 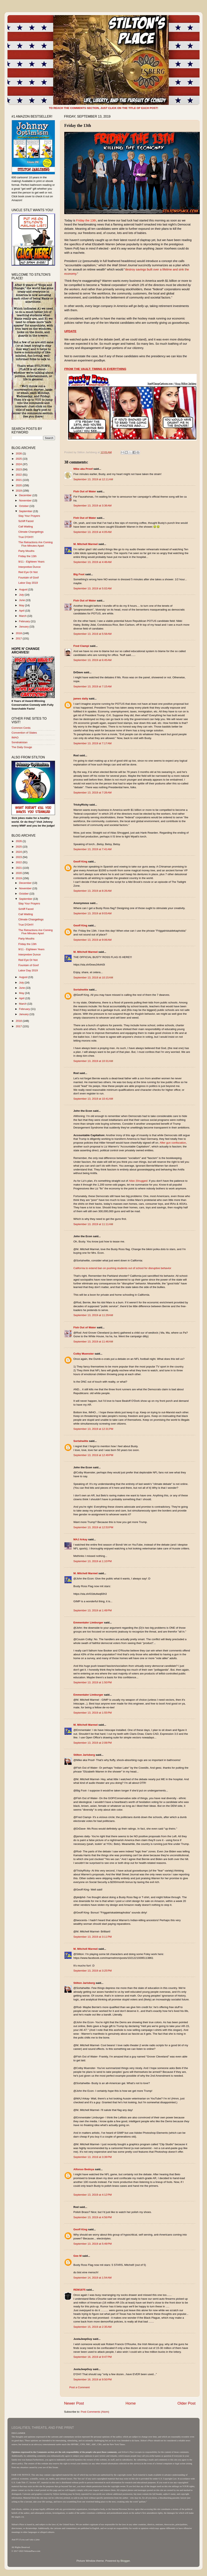 I want to click on 2024, so click(x=19, y=464).